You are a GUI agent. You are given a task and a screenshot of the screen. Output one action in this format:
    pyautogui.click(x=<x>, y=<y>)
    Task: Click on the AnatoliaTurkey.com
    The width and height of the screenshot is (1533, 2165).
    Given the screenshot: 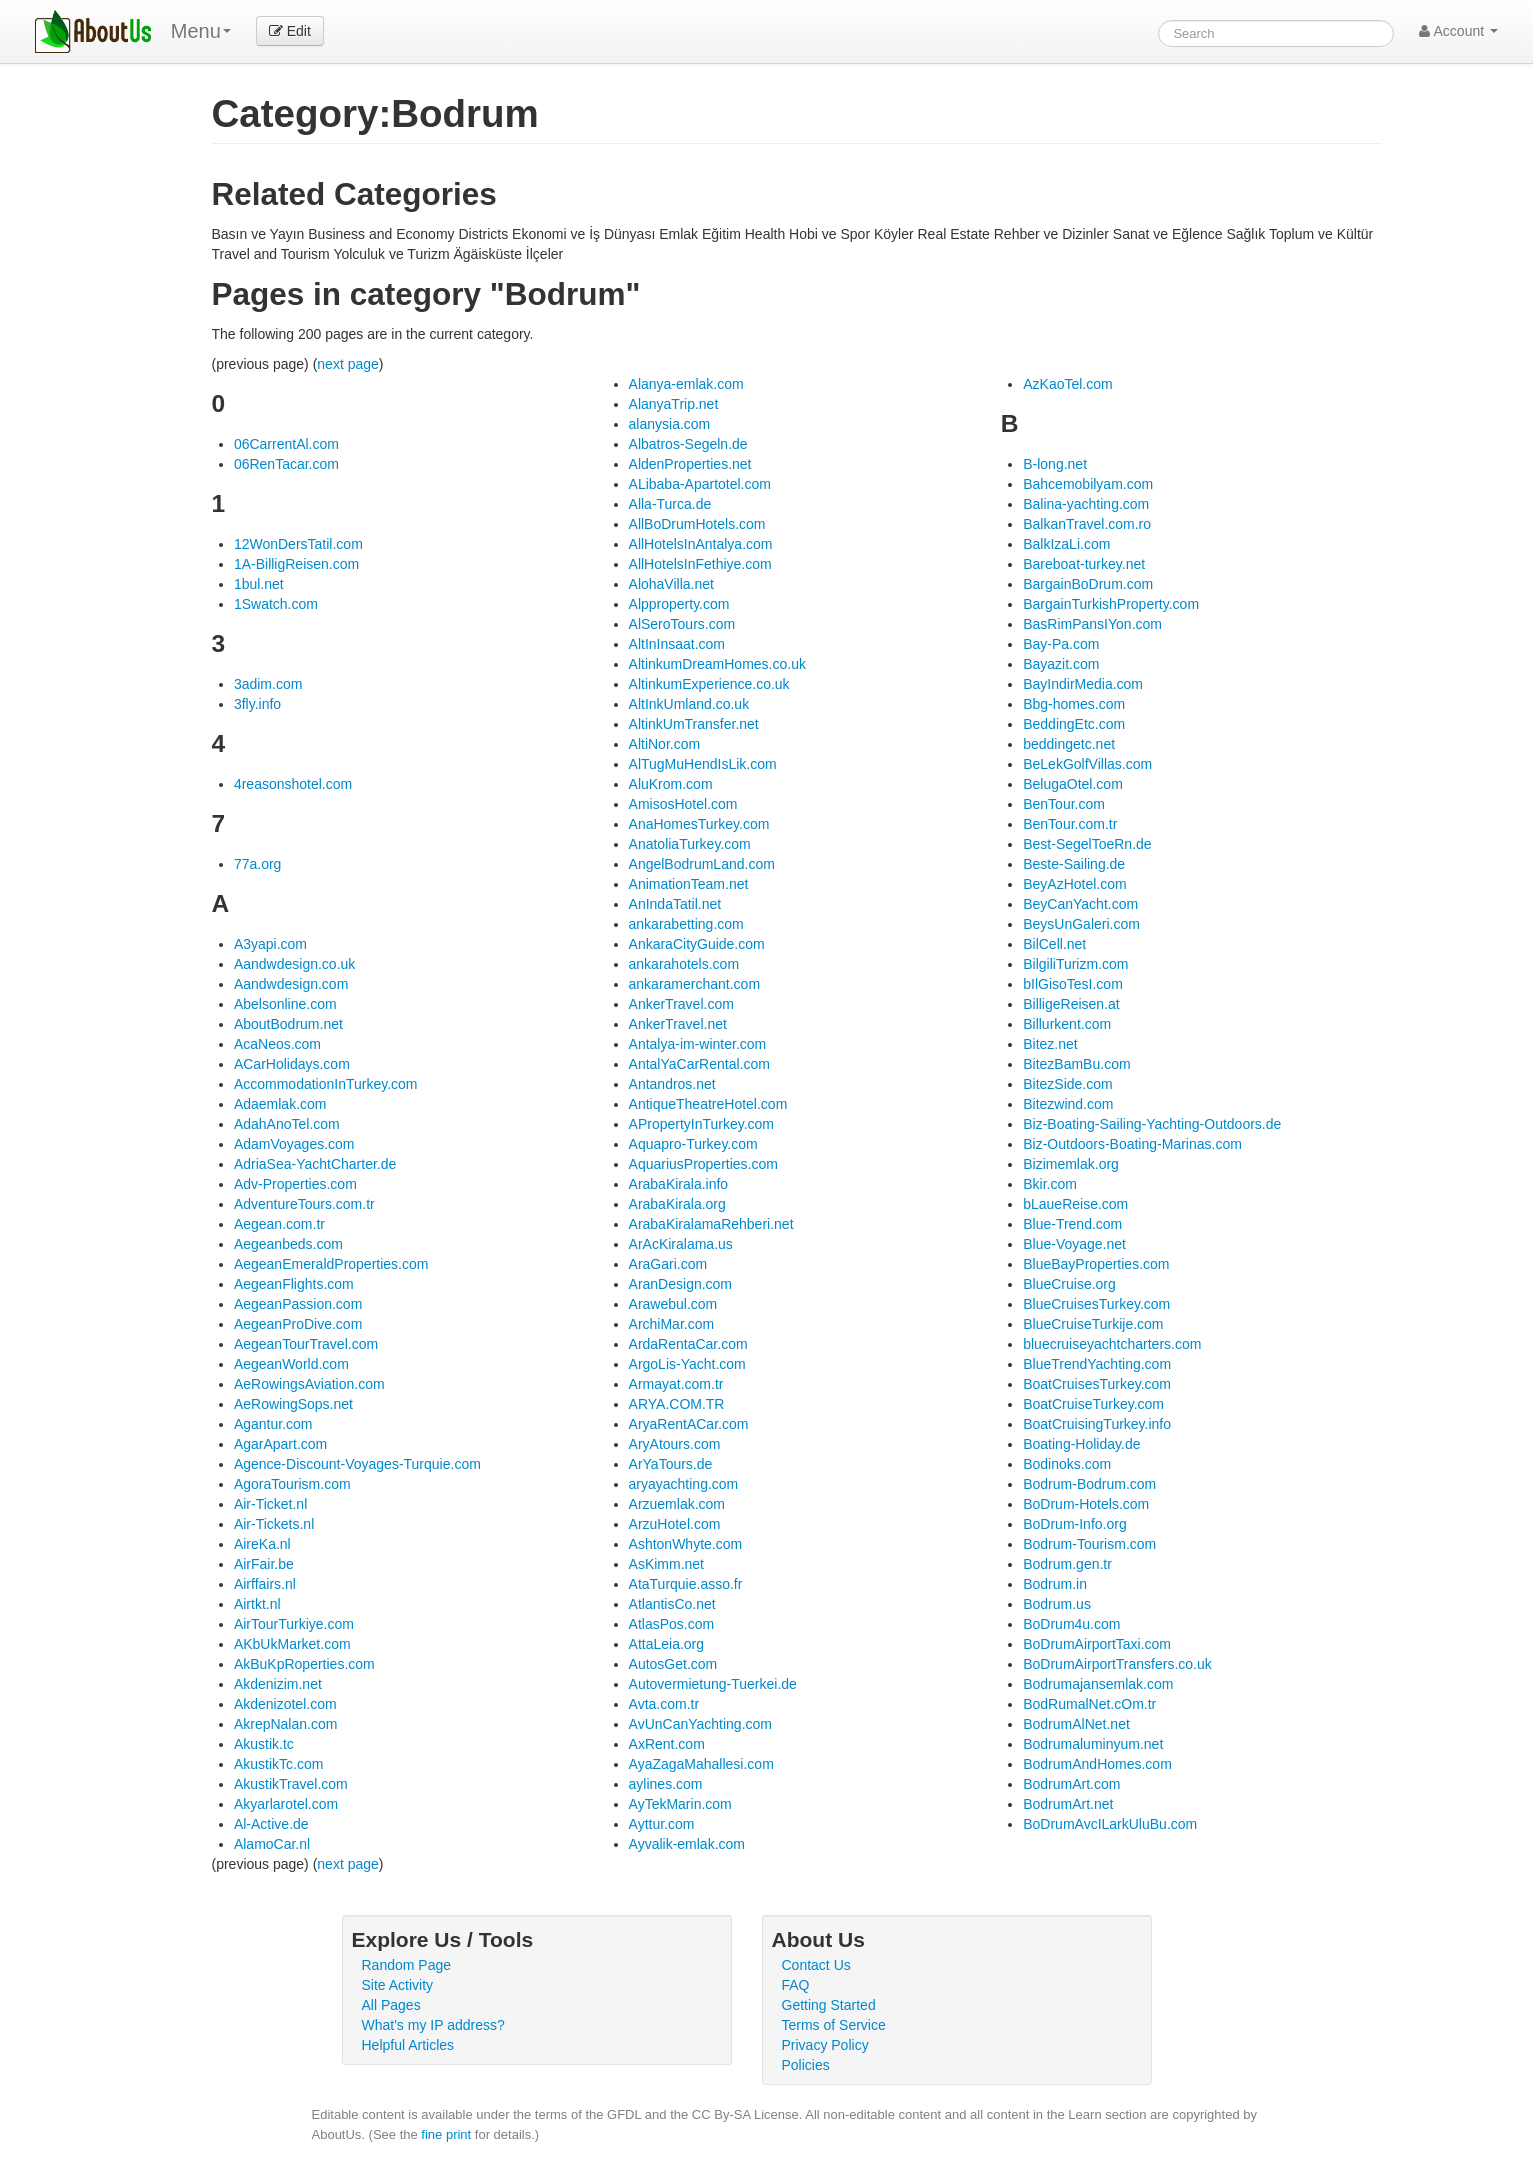 What is the action you would take?
    pyautogui.click(x=690, y=844)
    